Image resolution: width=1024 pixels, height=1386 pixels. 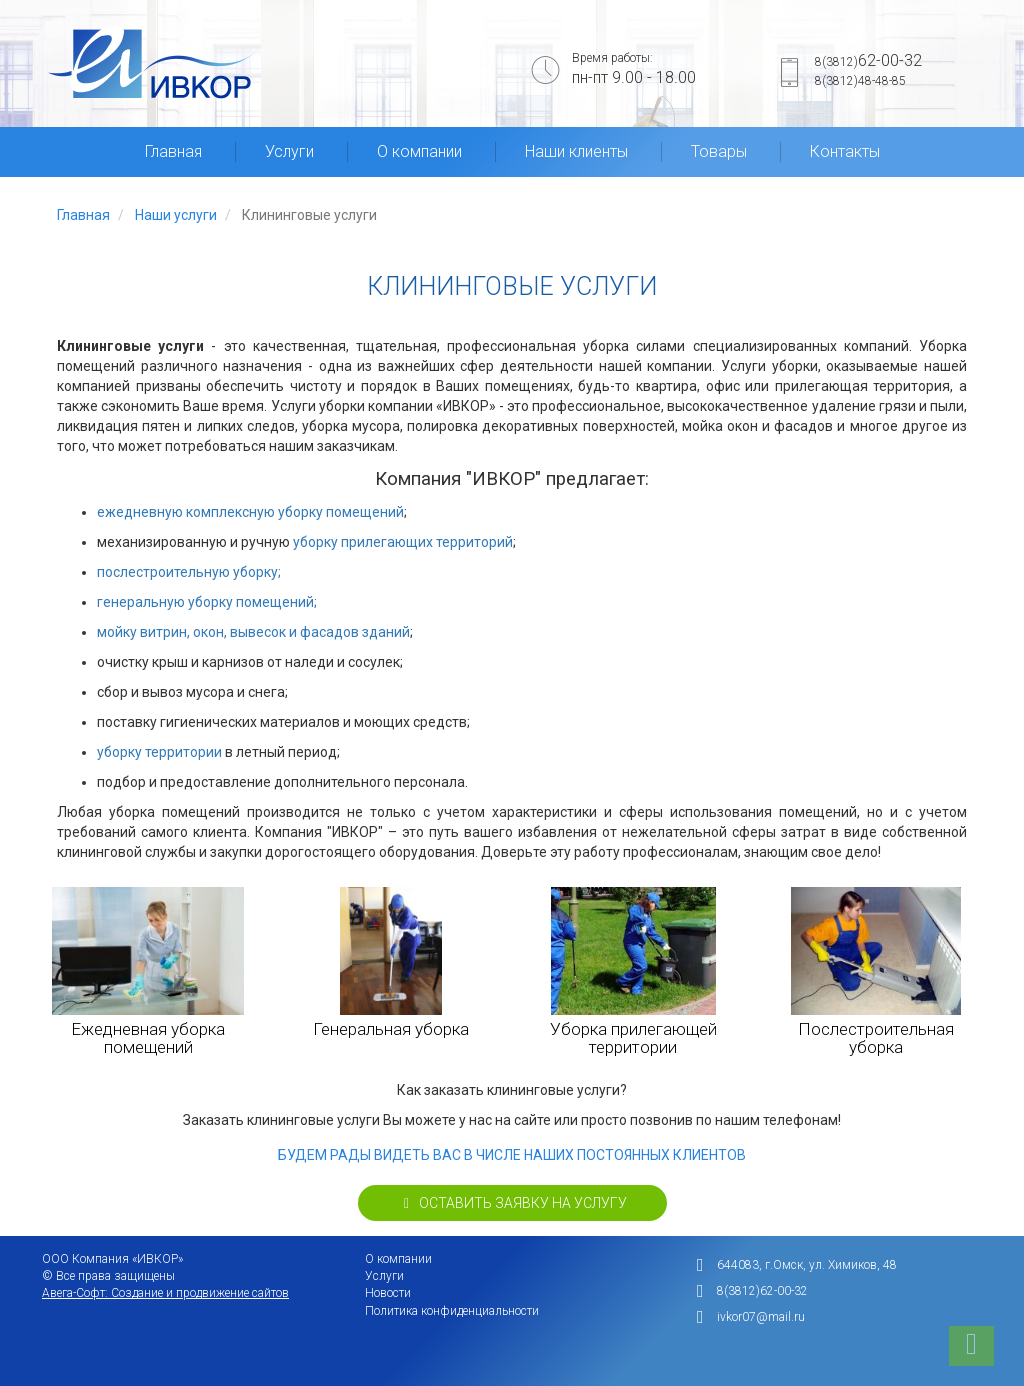 I want to click on Главная, so click(x=173, y=151).